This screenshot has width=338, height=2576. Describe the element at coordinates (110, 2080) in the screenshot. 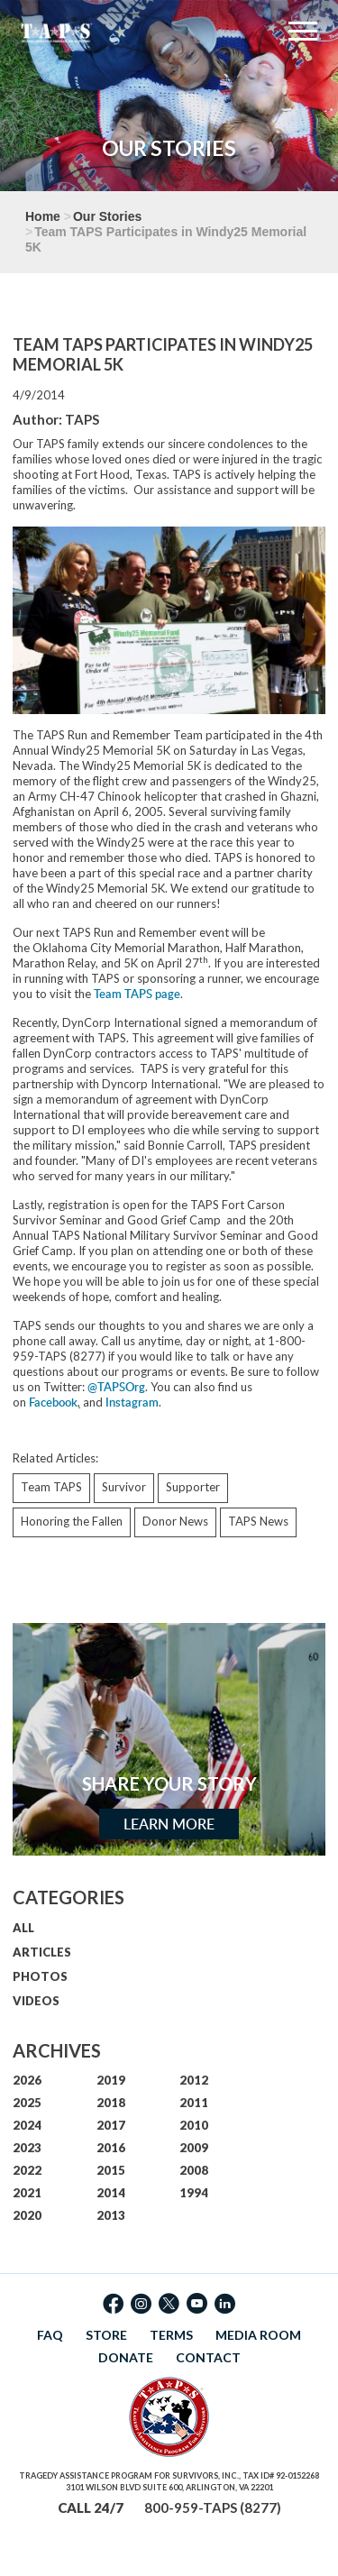

I see `2019` at that location.